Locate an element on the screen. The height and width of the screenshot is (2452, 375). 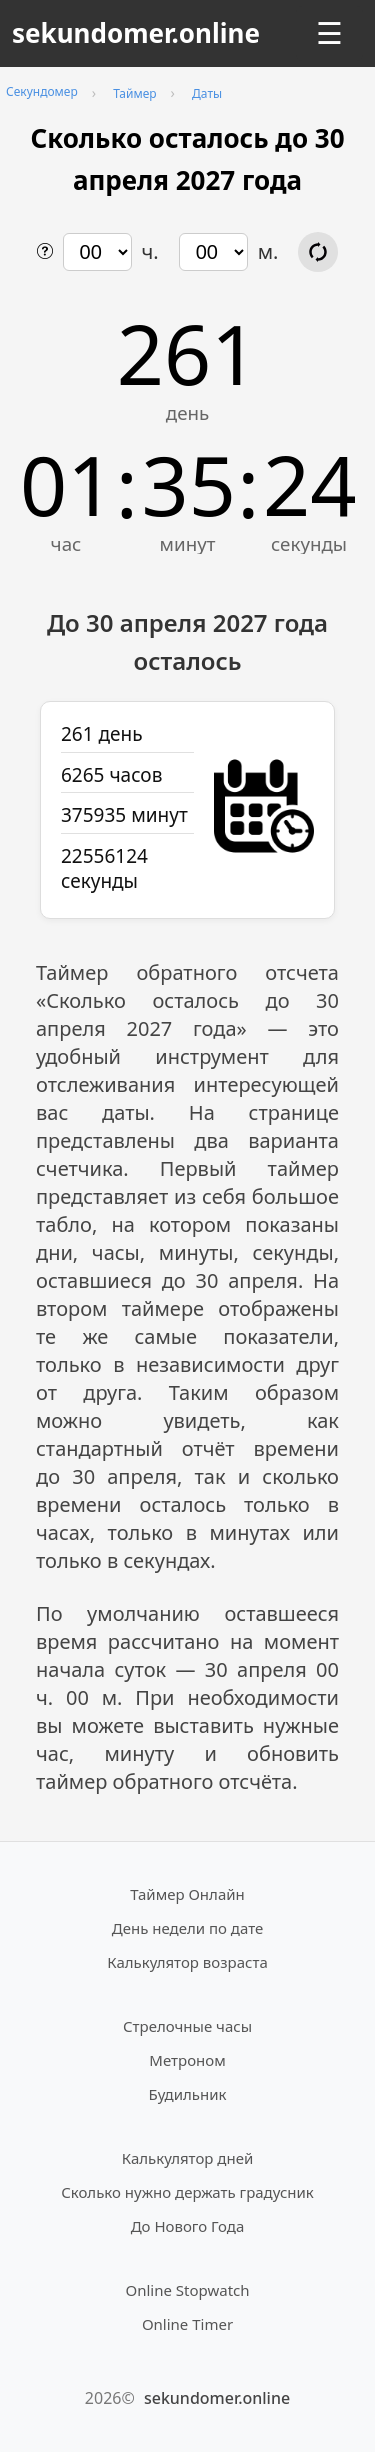
☰ [Открыть меню] is located at coordinates (329, 33).